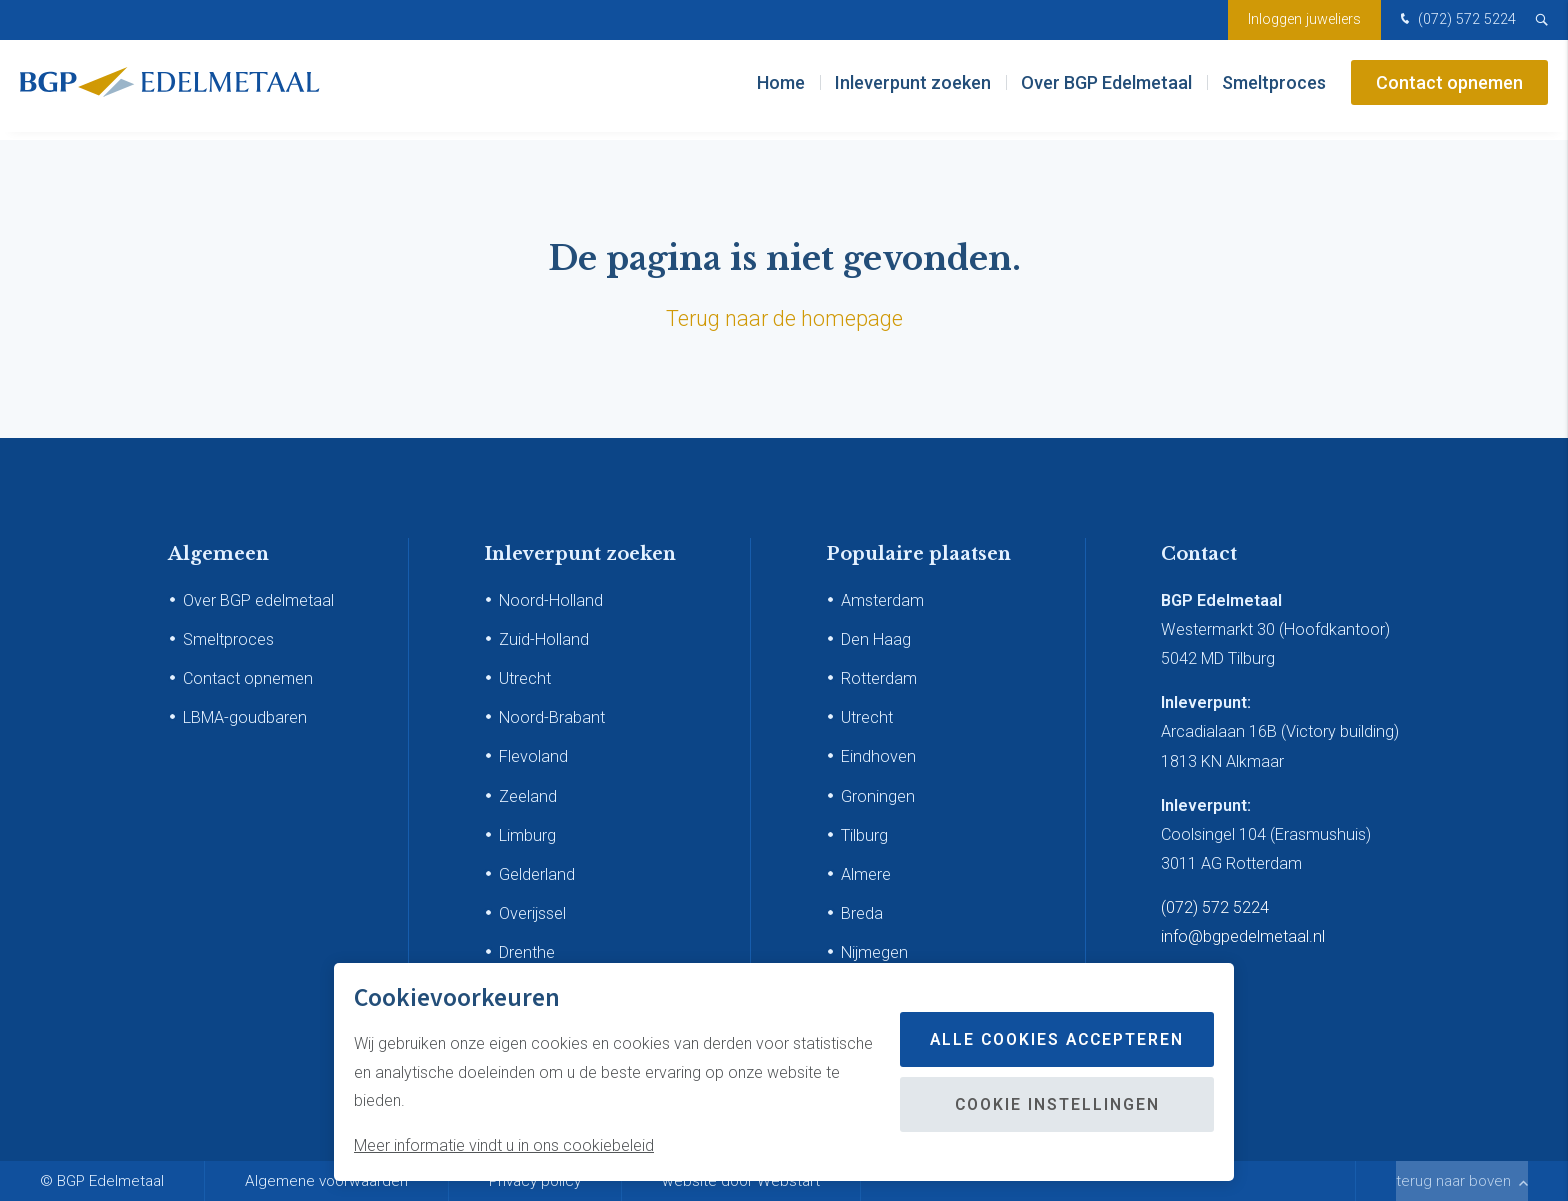  I want to click on Terug naar de homepage, so click(784, 318).